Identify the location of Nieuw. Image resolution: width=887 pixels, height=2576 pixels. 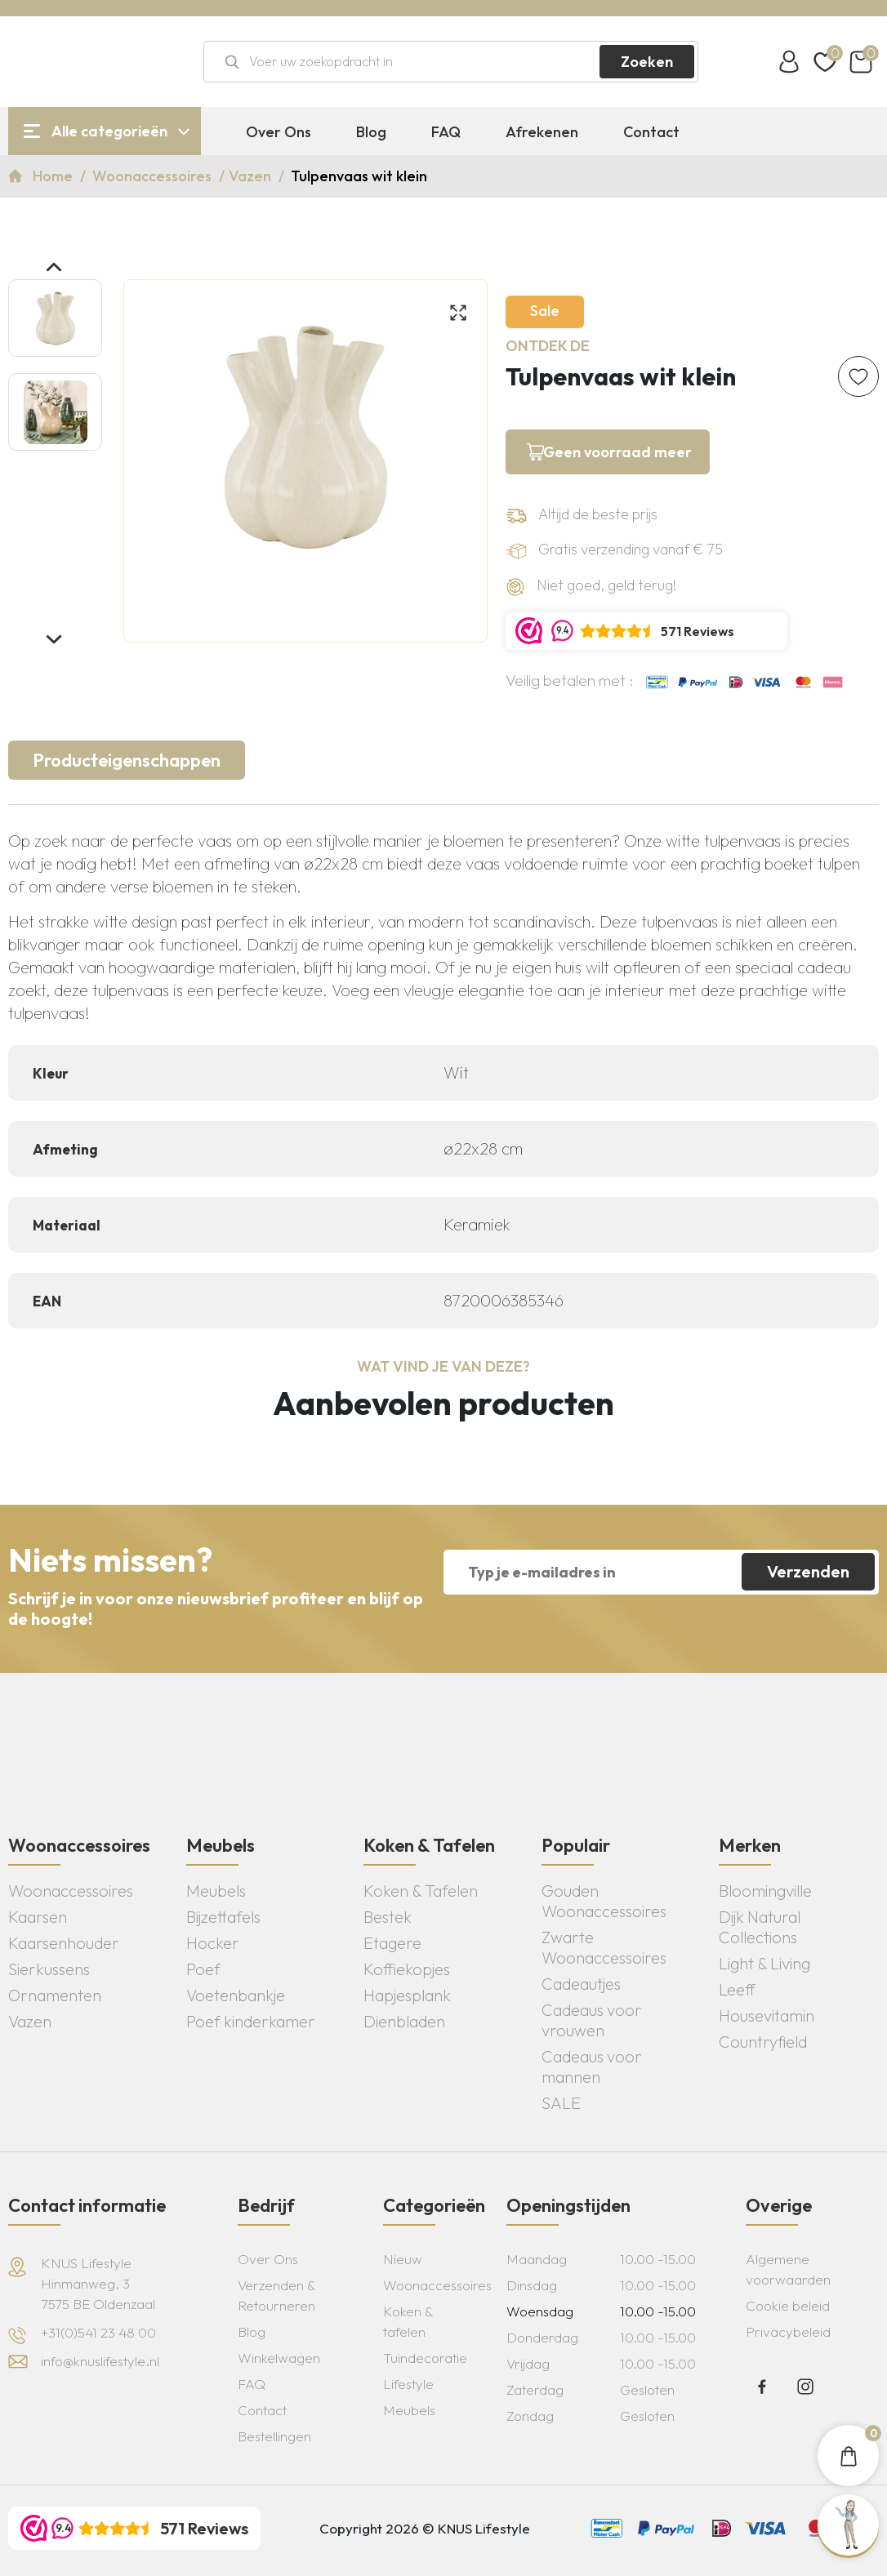
(402, 2258).